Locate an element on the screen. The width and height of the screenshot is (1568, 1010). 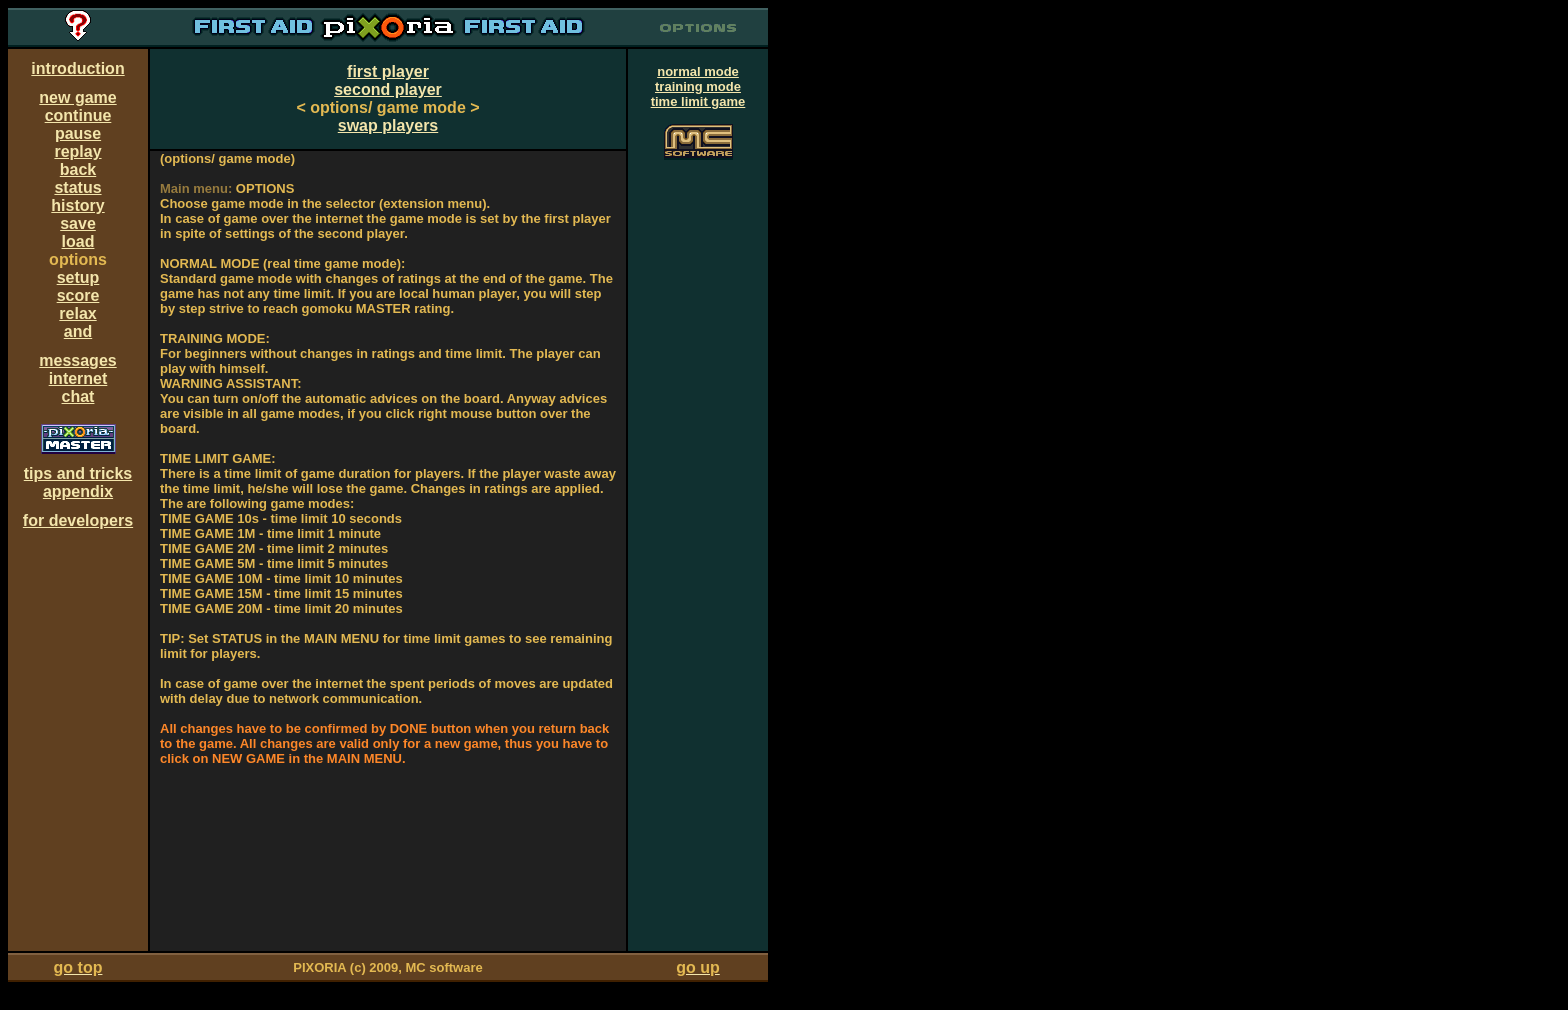
relax is located at coordinates (77, 313).